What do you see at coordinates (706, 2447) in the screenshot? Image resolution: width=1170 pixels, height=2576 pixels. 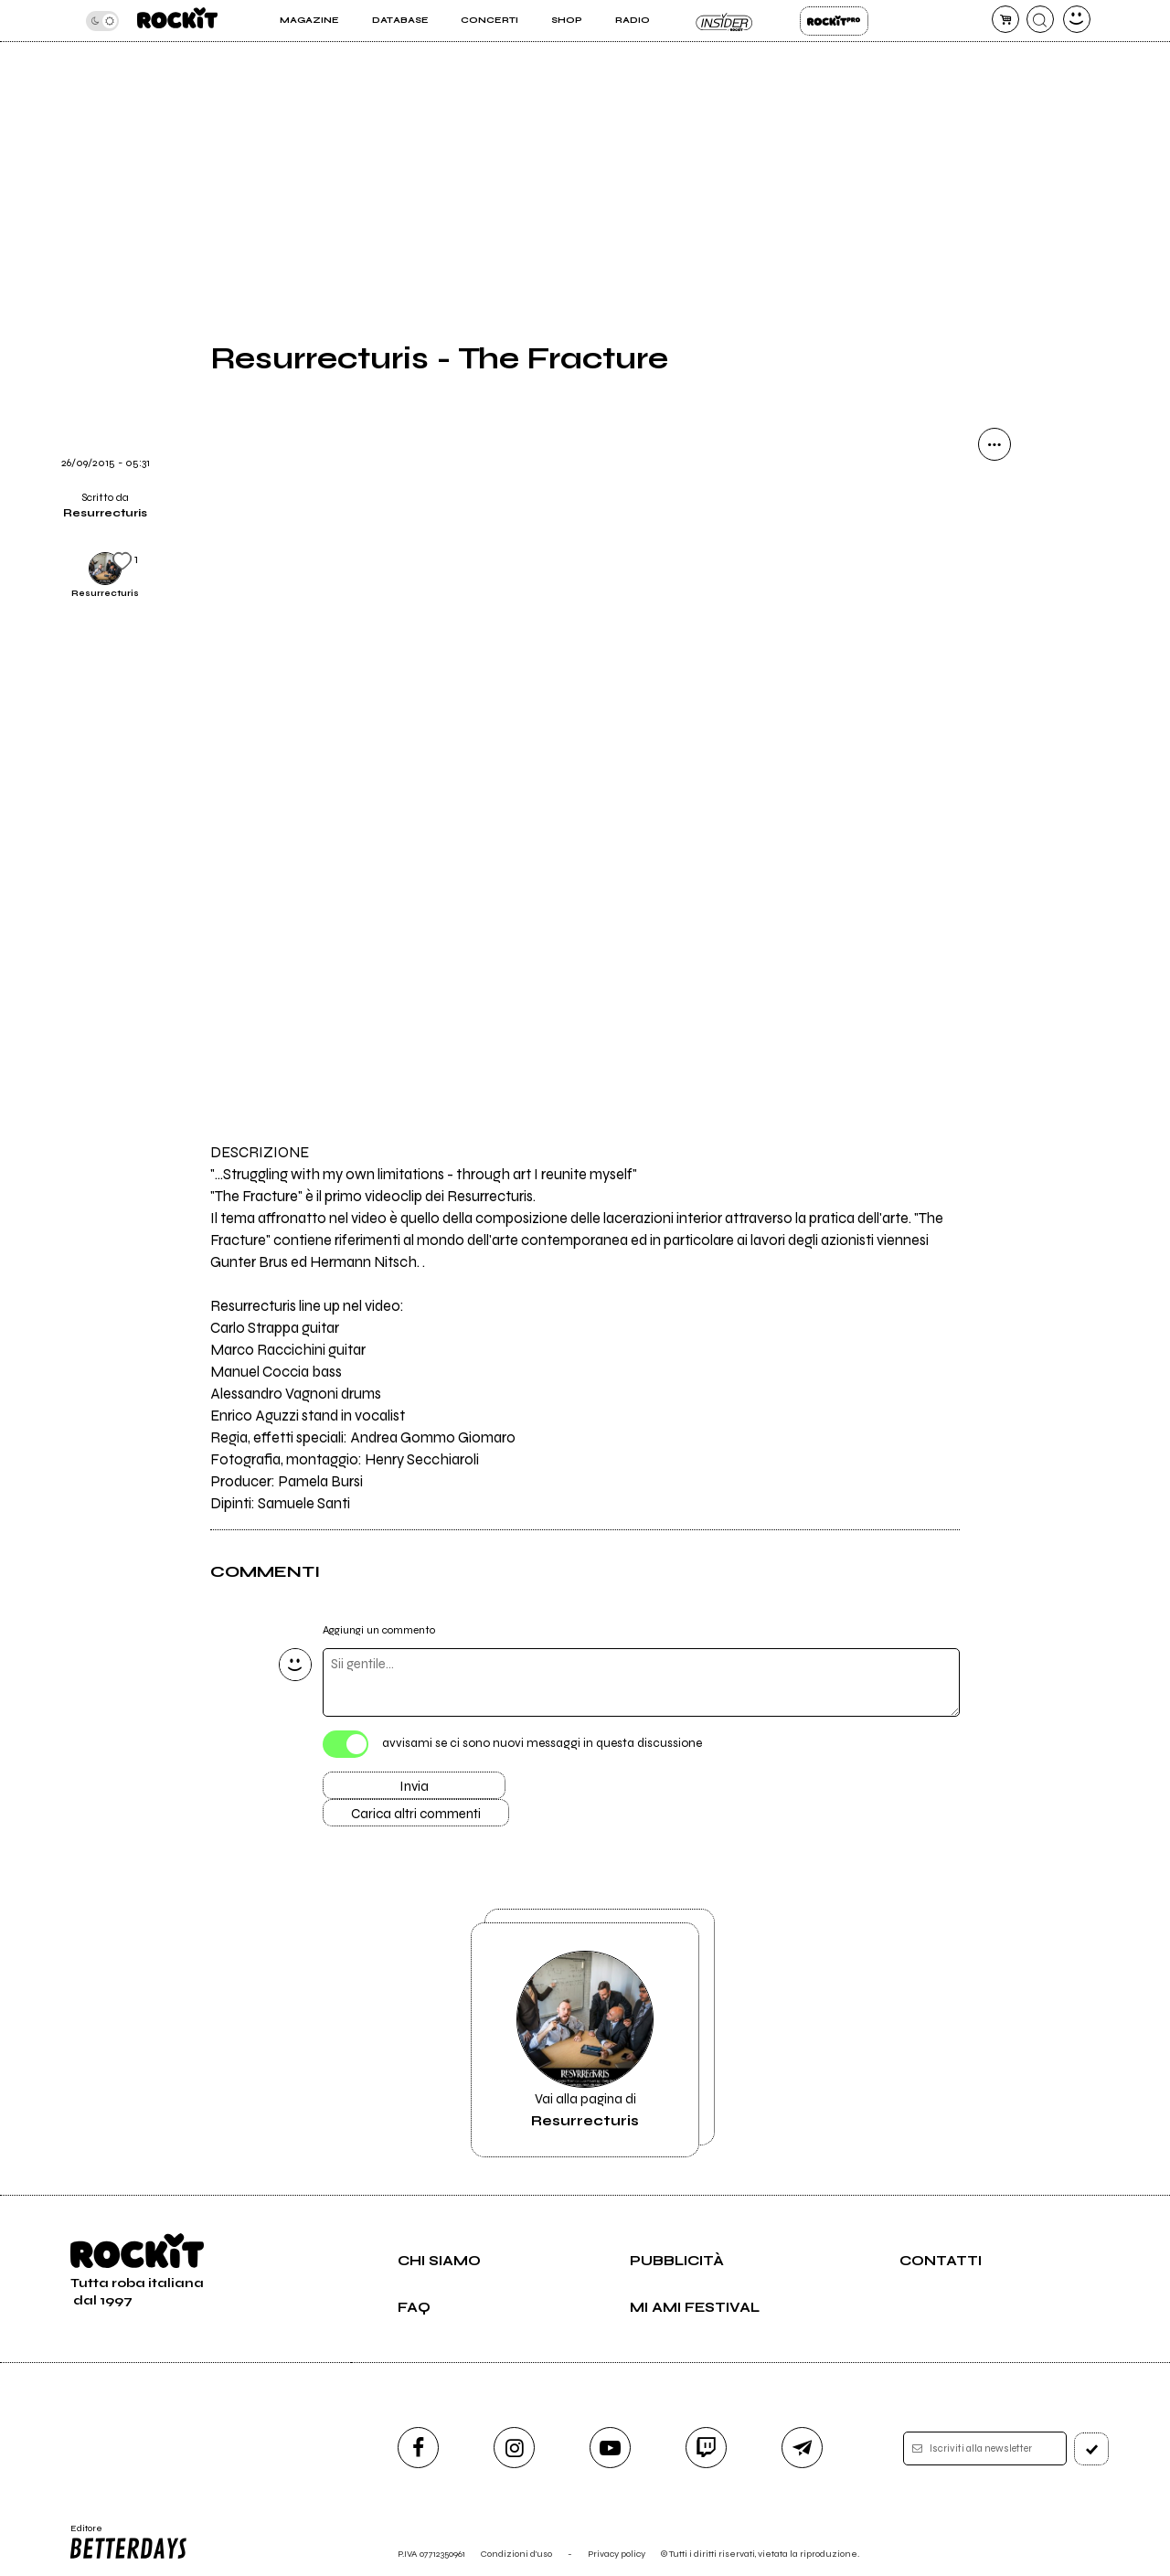 I see `[twitch]` at bounding box center [706, 2447].